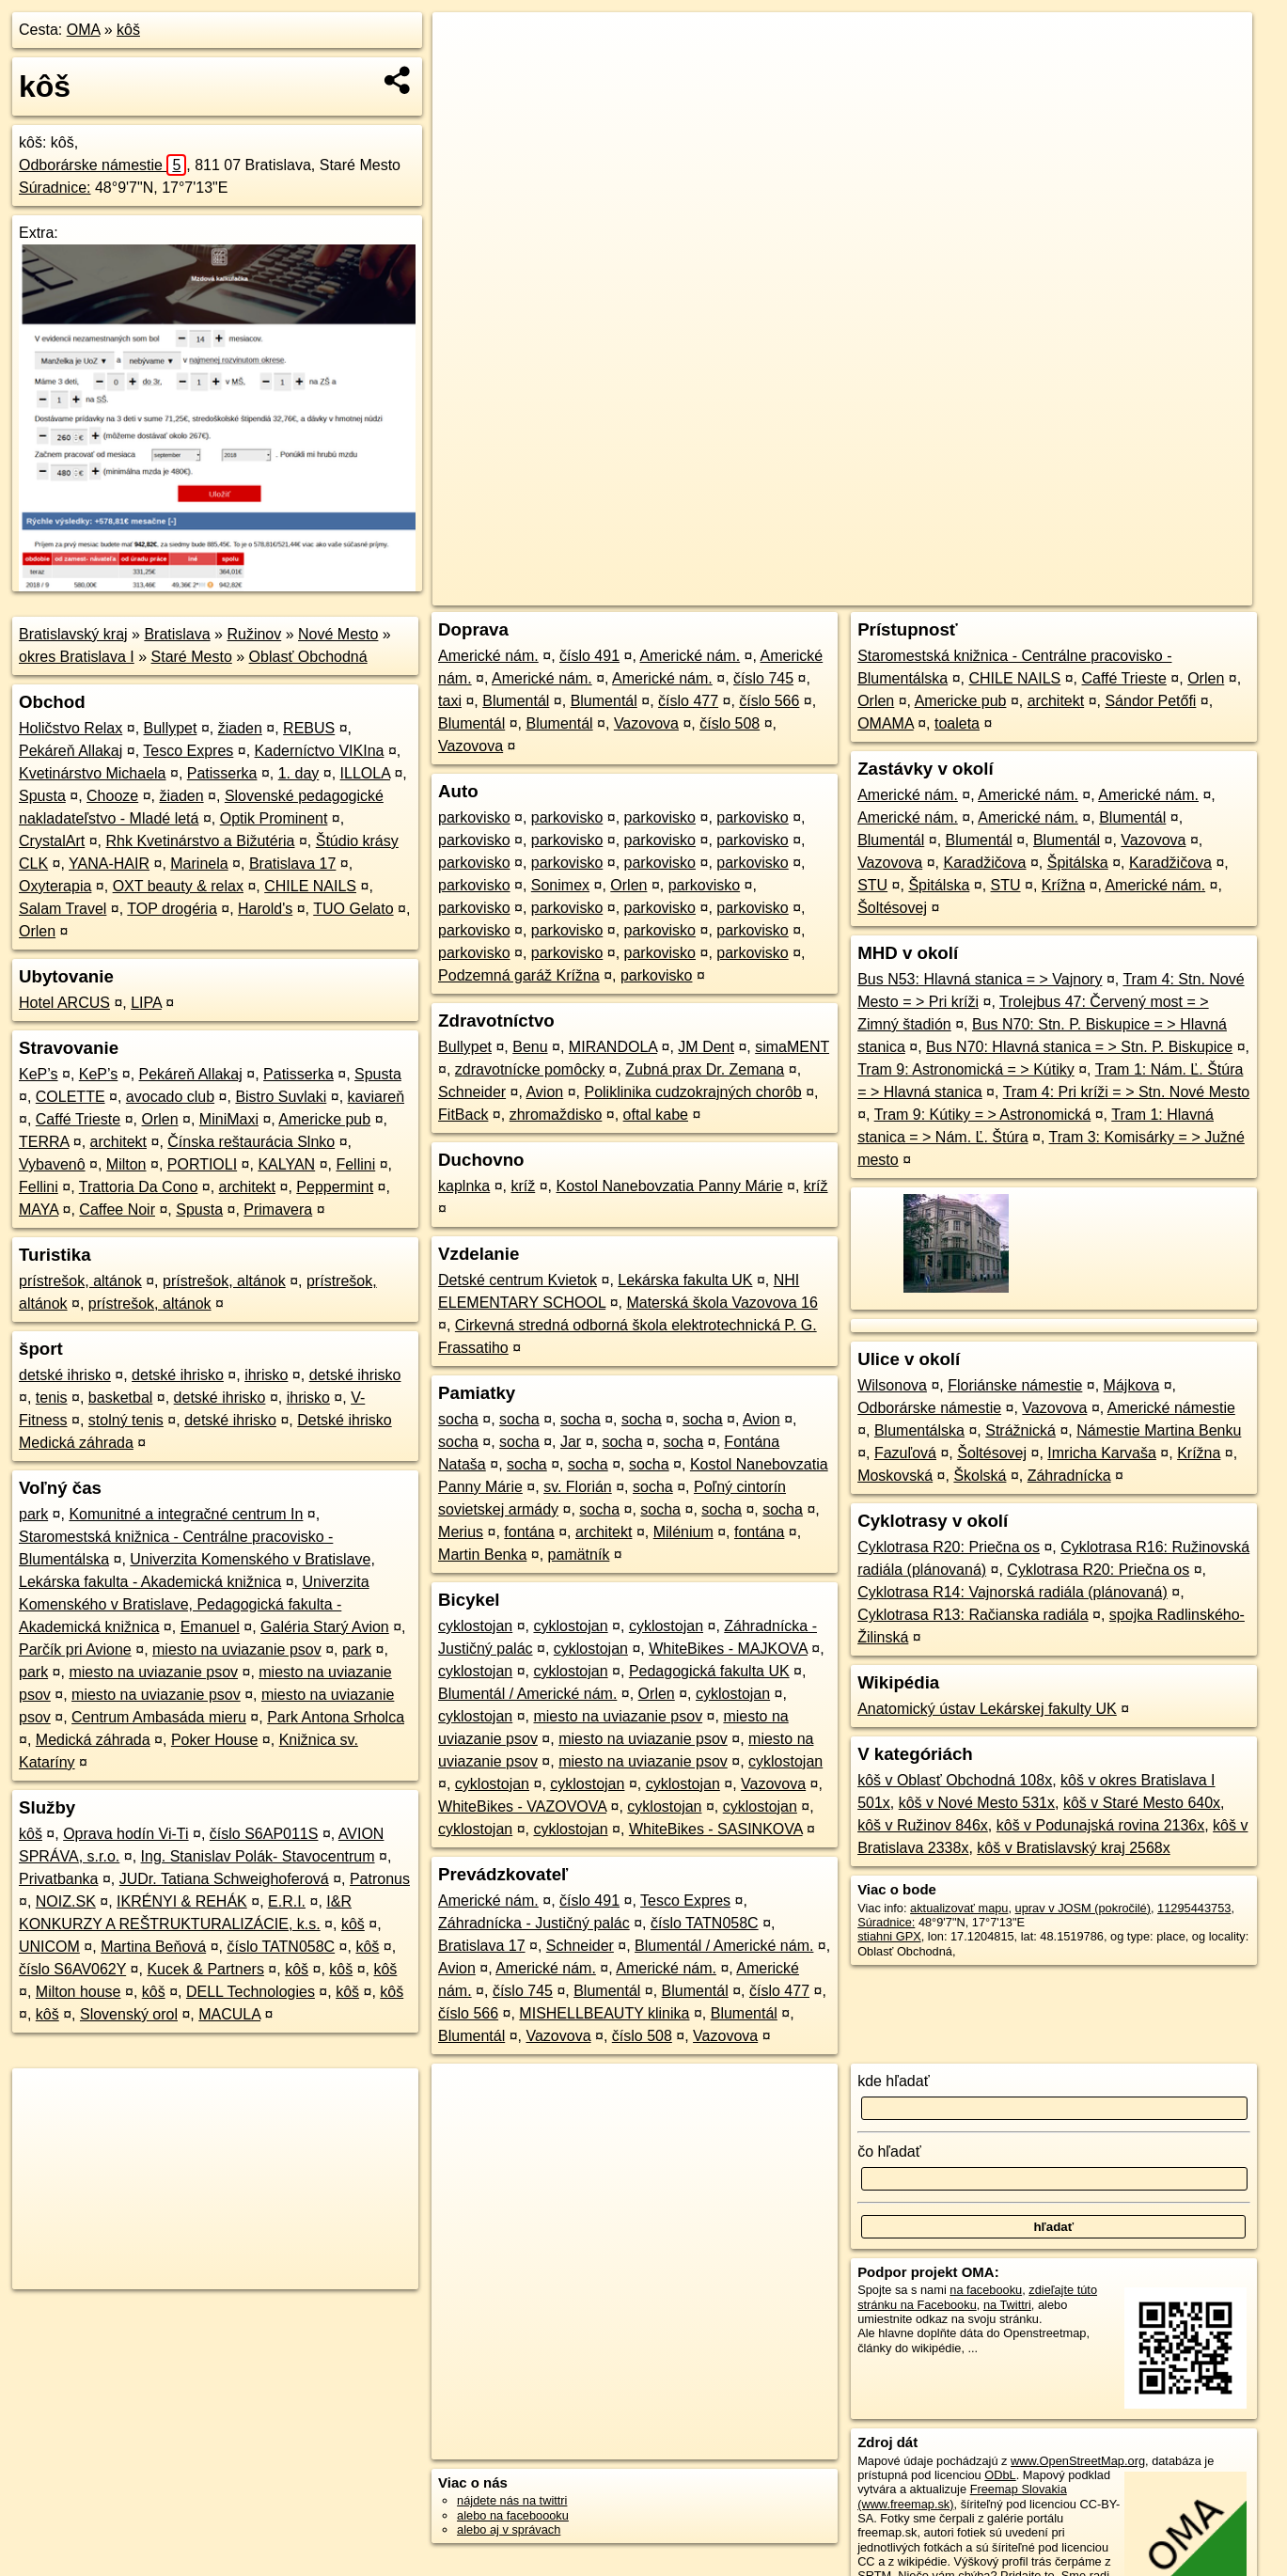 This screenshot has width=1287, height=2576. What do you see at coordinates (229, 1119) in the screenshot?
I see `MiniMaxi` at bounding box center [229, 1119].